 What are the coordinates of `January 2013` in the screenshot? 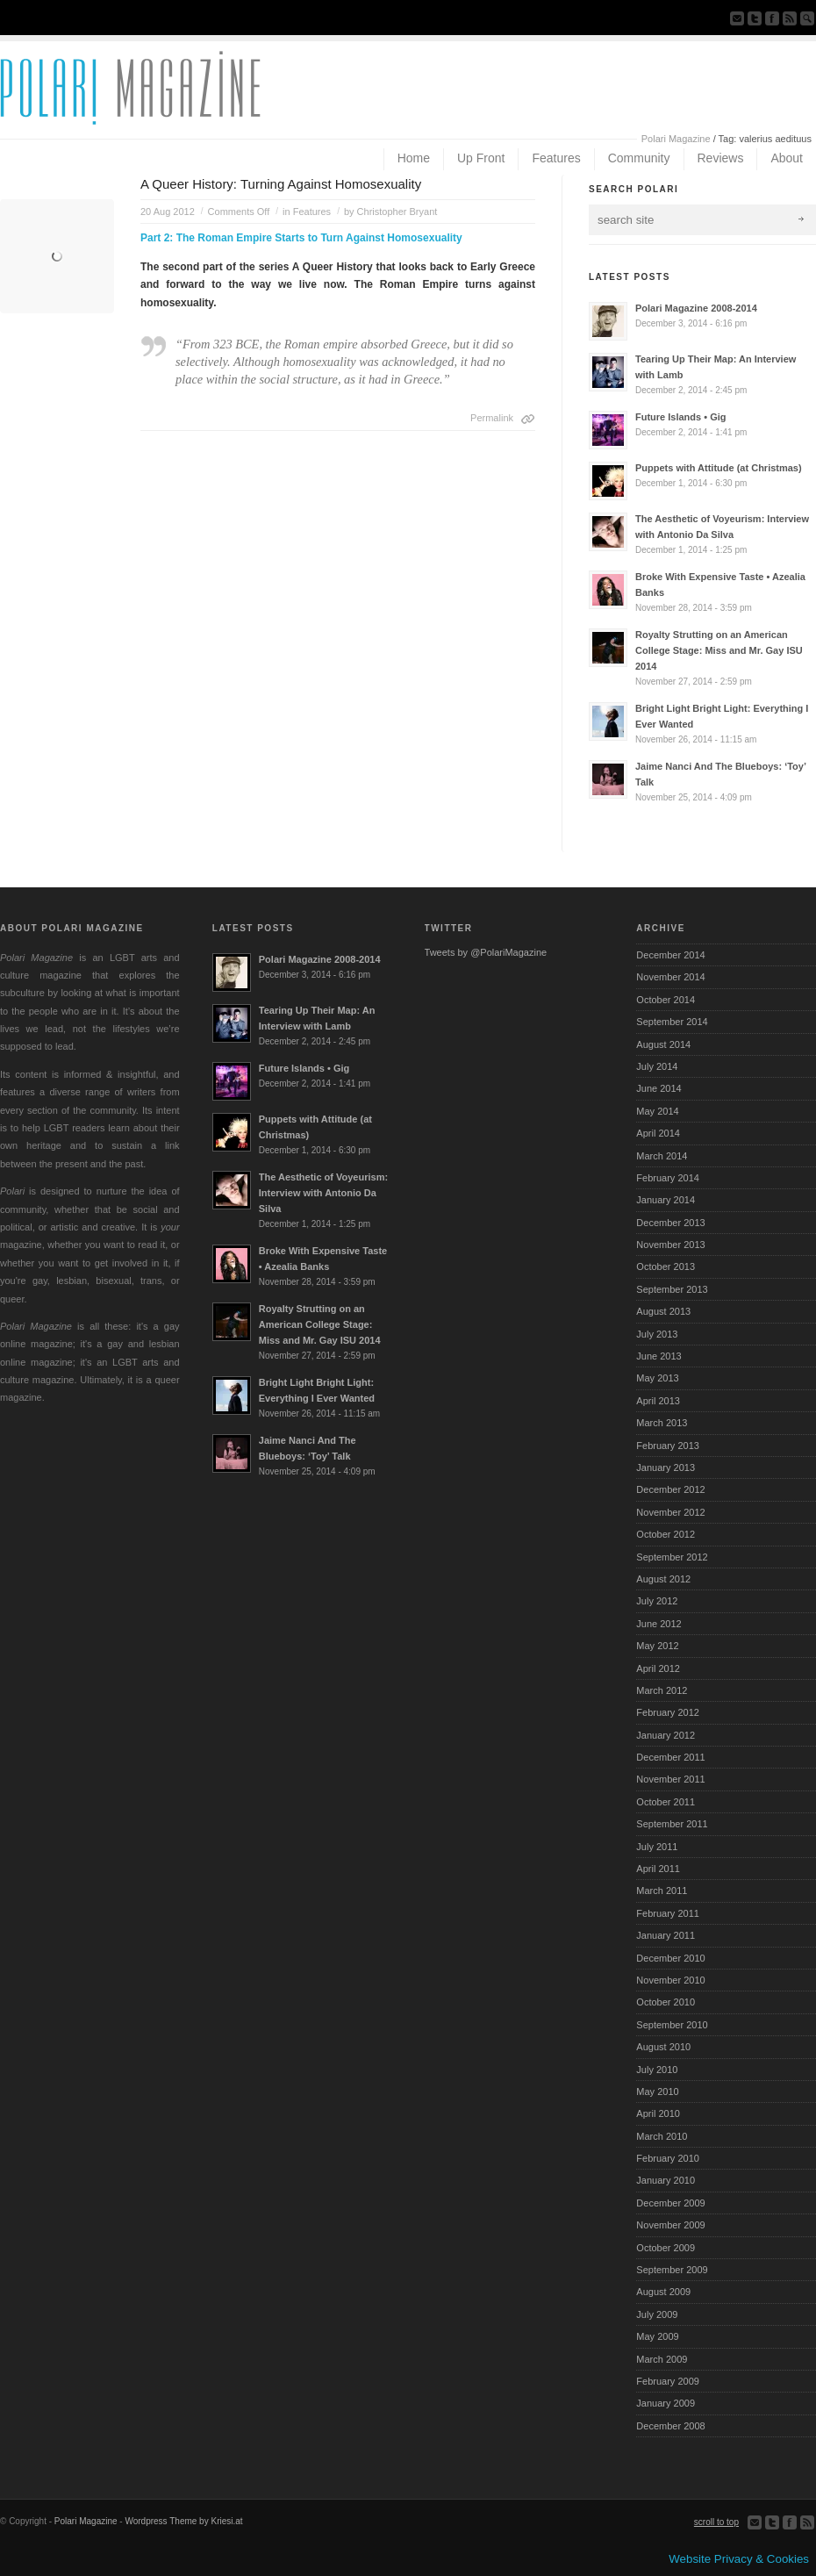 It's located at (665, 1467).